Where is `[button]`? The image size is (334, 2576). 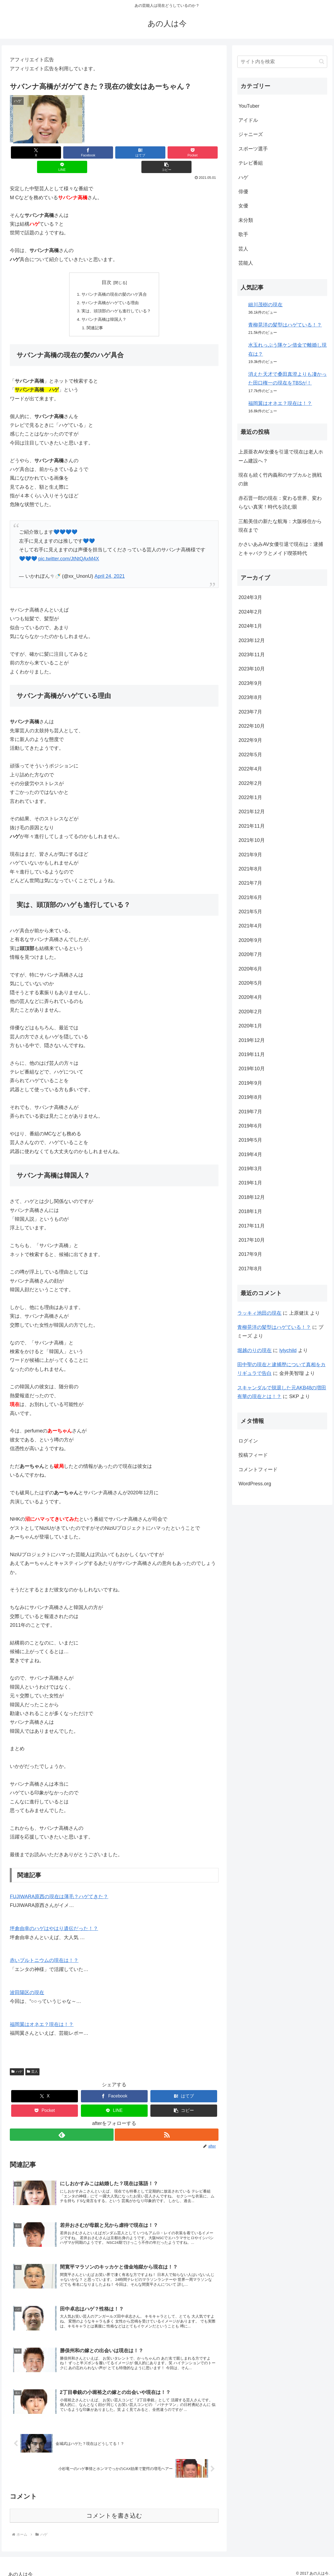 [button] is located at coordinates (201, 152).